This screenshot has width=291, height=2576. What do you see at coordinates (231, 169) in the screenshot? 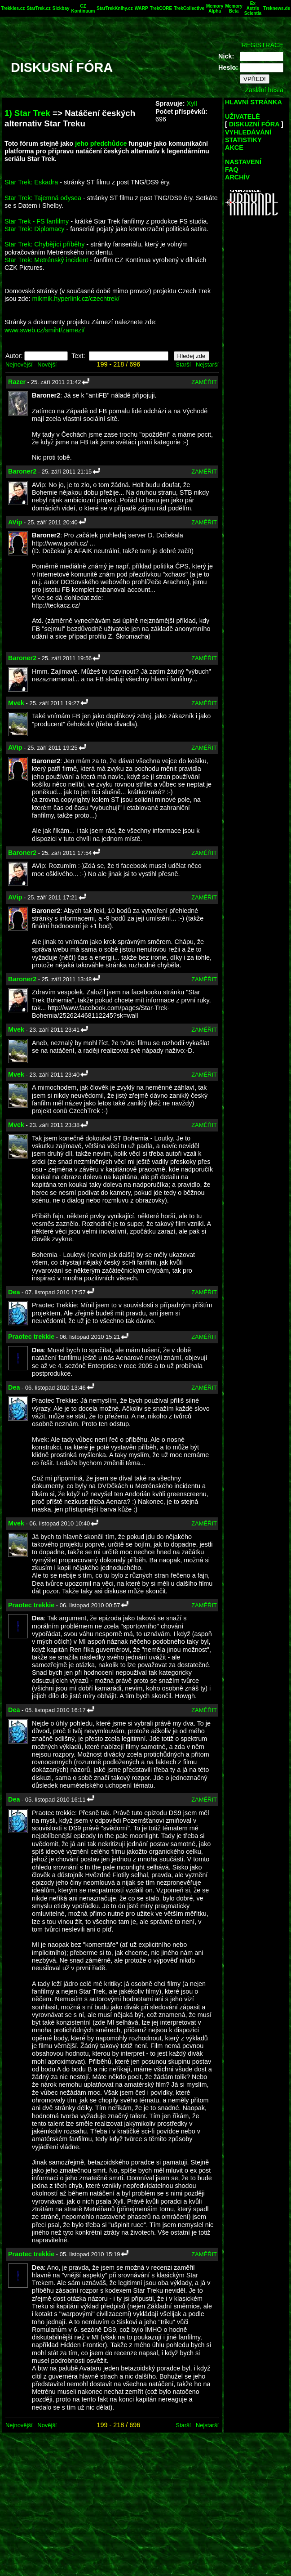
I see `FAQ` at bounding box center [231, 169].